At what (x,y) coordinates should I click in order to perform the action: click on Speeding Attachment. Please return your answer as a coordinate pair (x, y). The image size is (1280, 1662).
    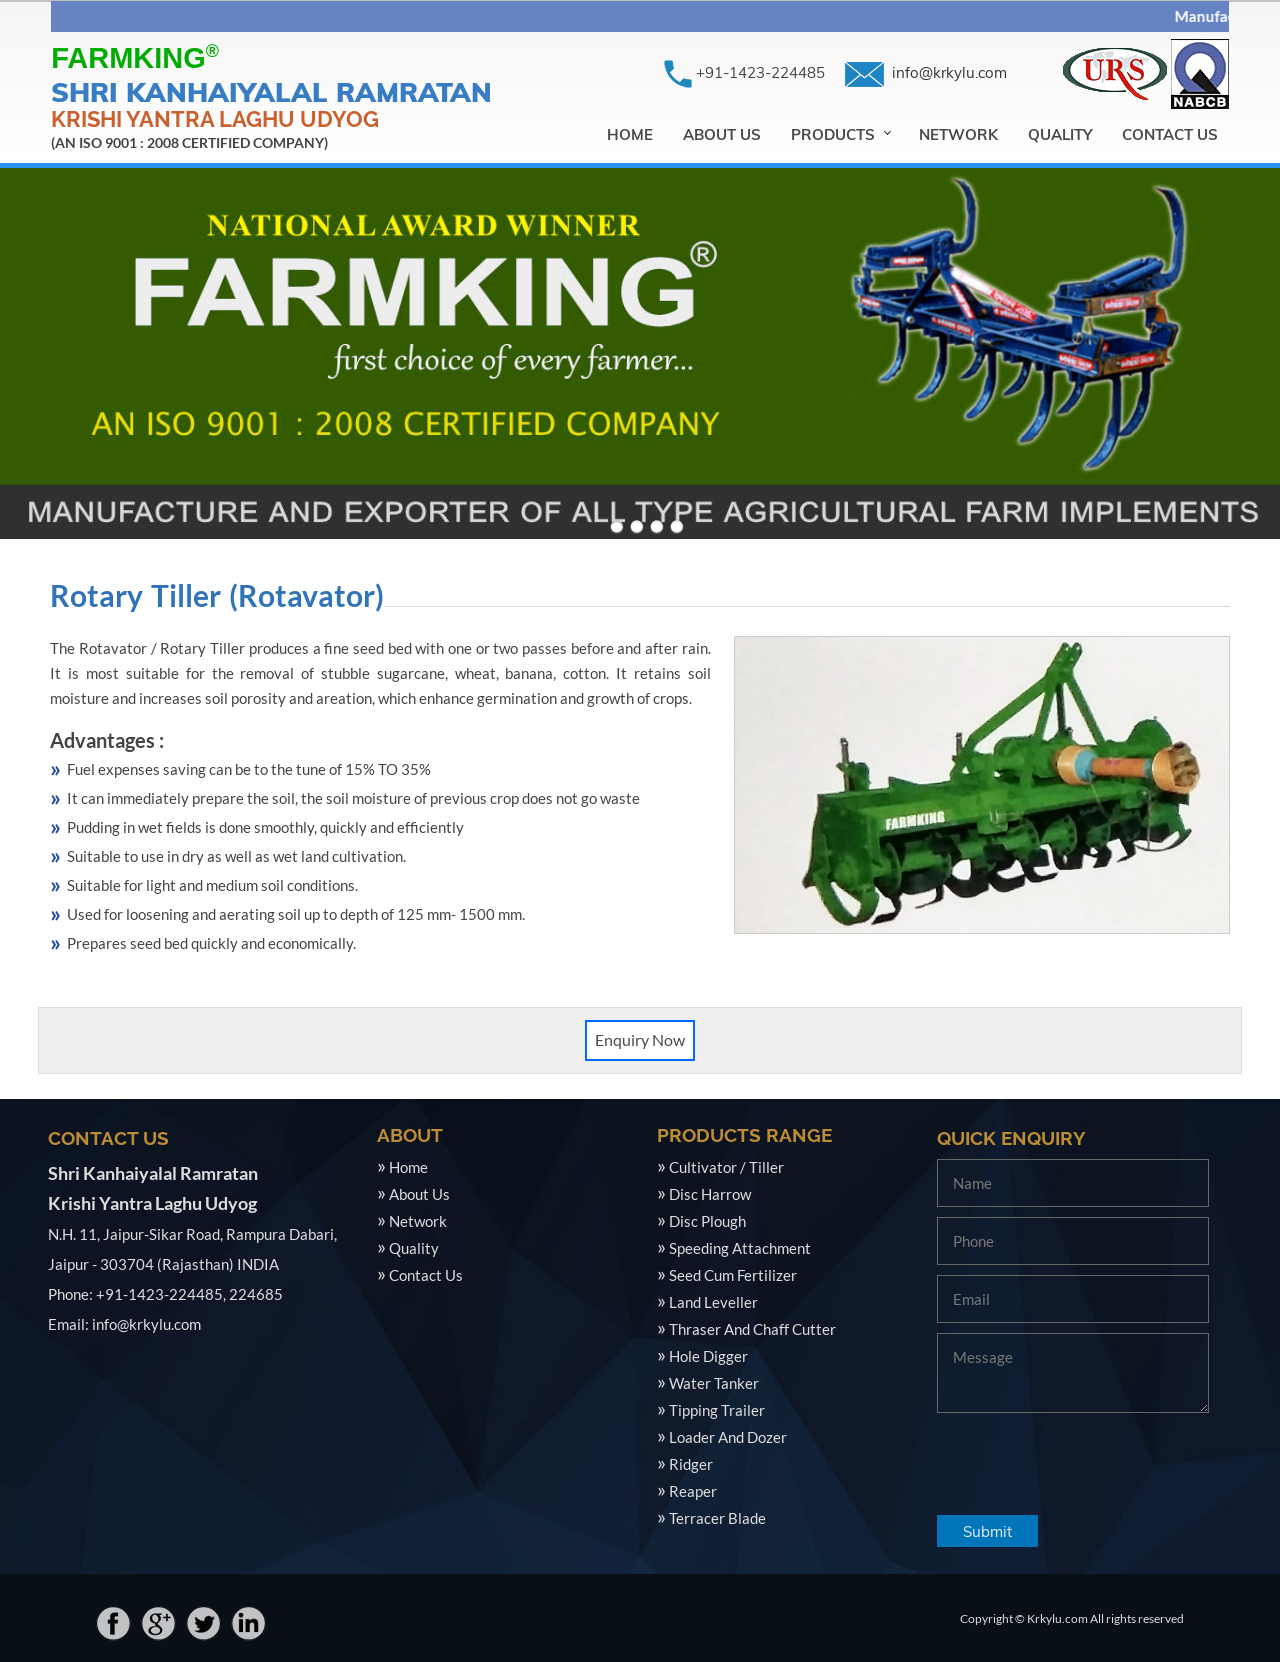
    Looking at the image, I should click on (740, 1248).